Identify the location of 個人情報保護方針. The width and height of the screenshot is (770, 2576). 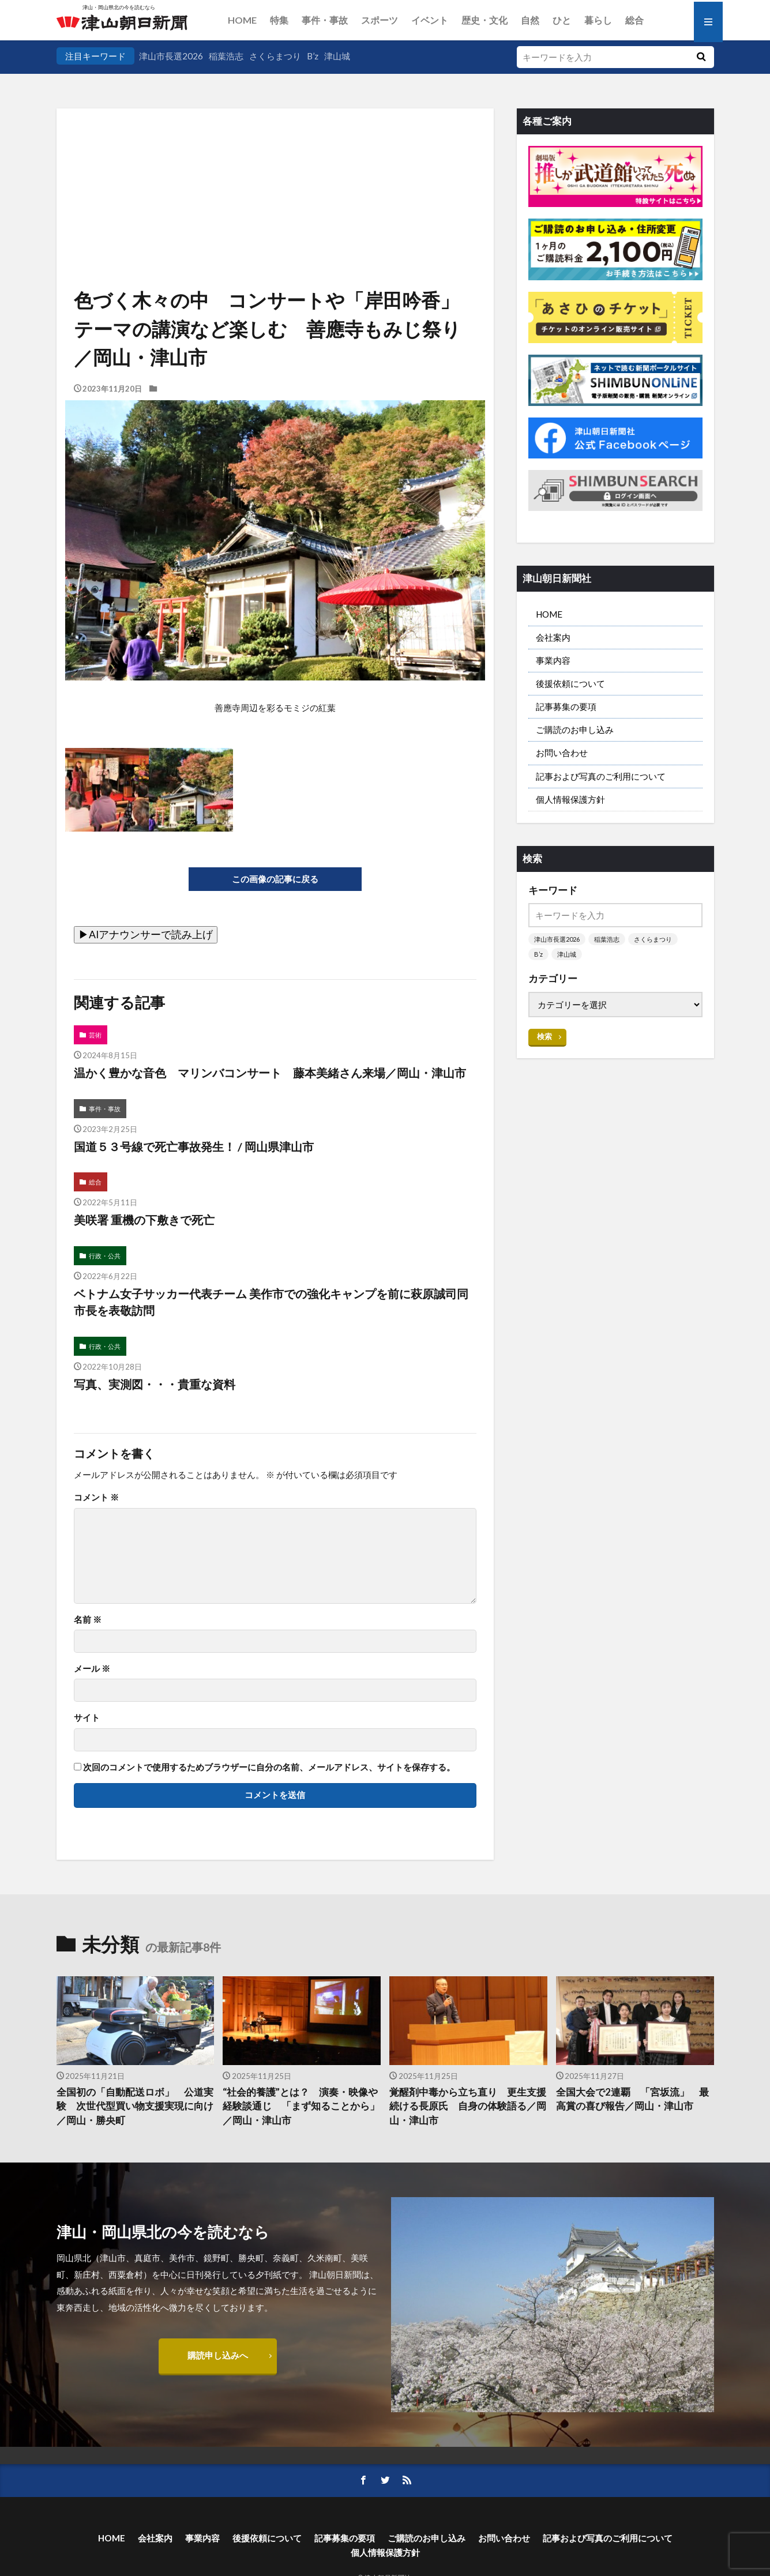
(570, 799).